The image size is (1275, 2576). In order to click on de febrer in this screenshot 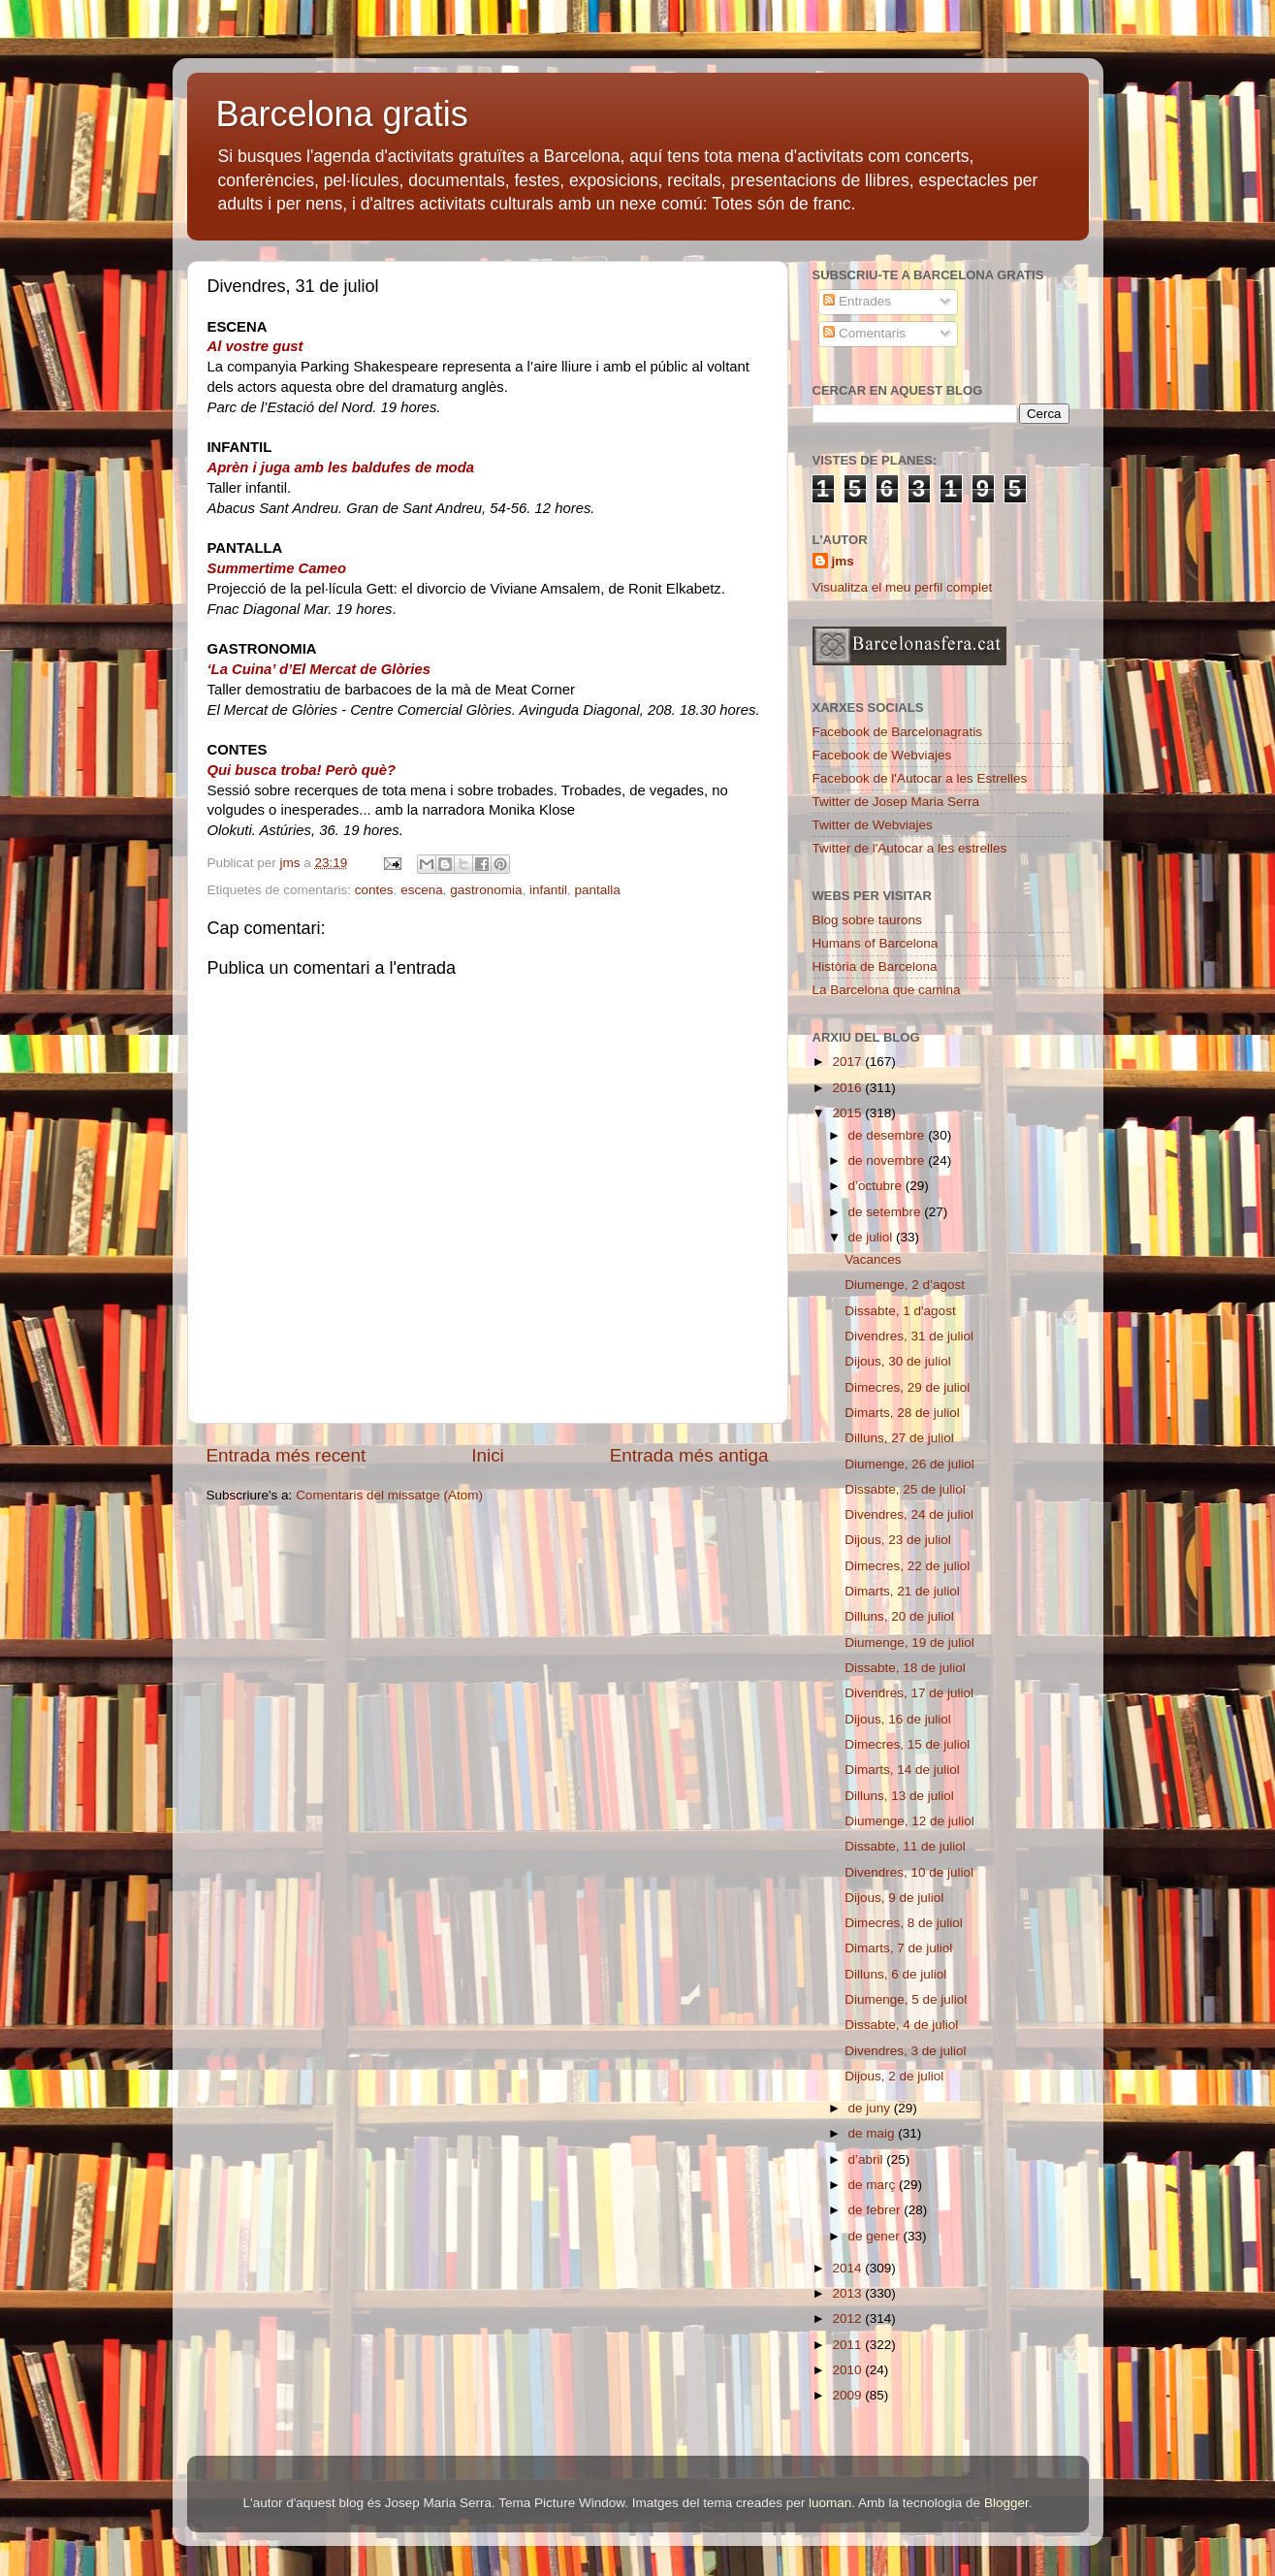, I will do `click(876, 2210)`.